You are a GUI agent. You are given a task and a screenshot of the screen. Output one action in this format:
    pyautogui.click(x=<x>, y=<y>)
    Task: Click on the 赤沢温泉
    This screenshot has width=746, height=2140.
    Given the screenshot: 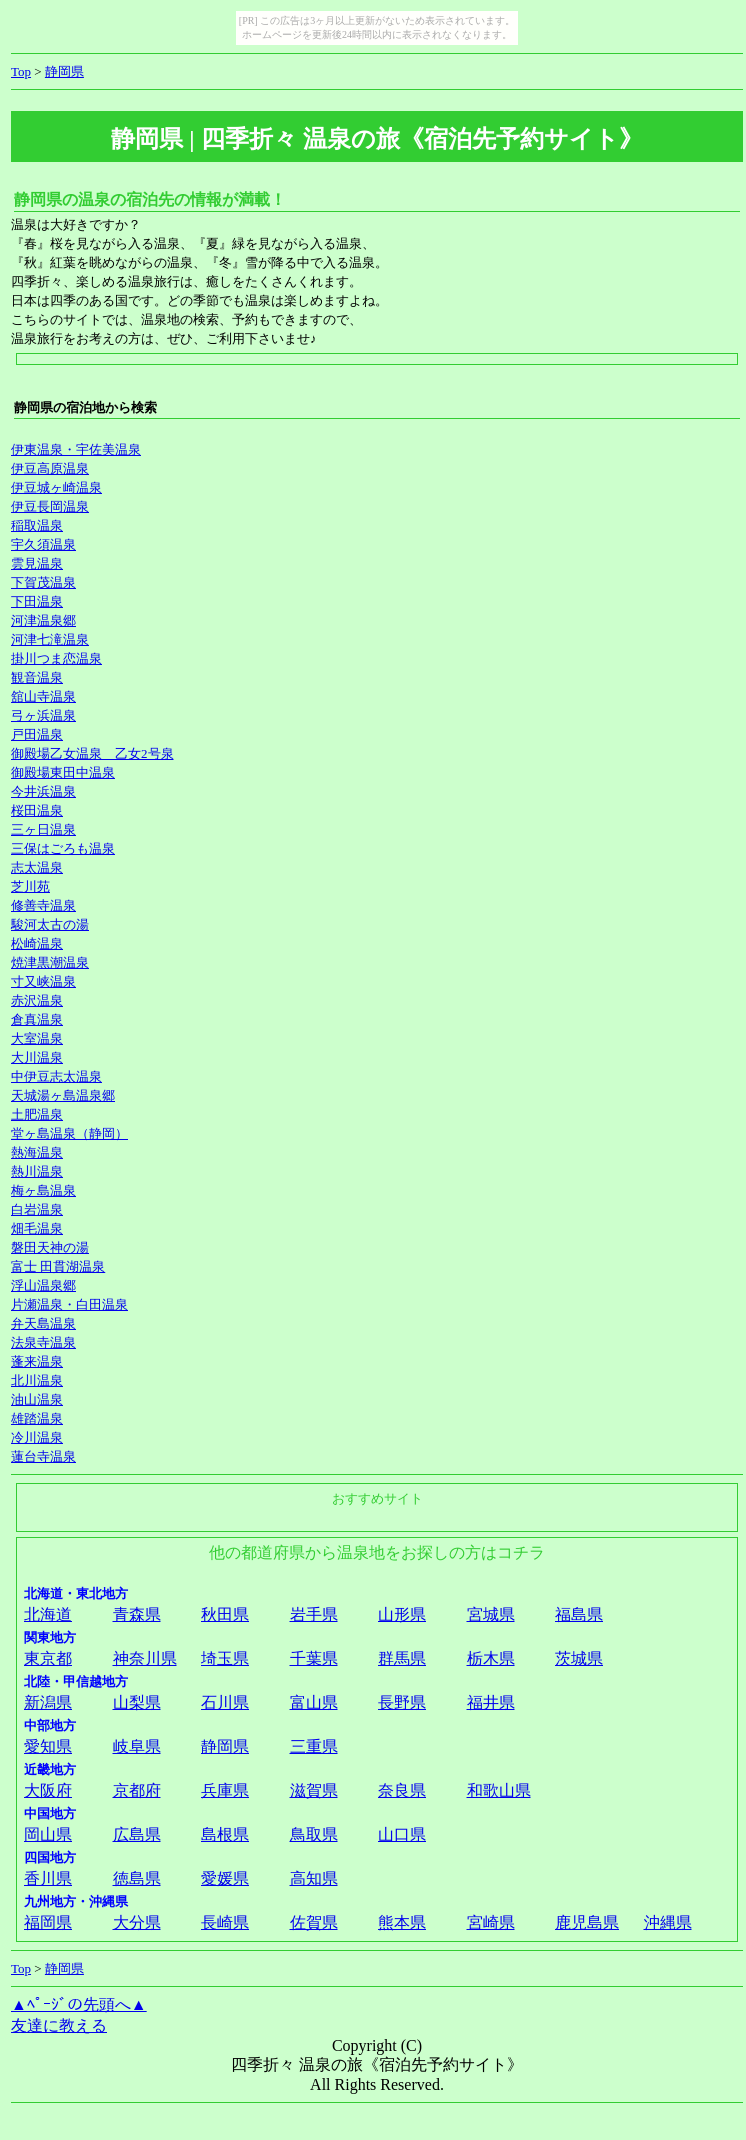 What is the action you would take?
    pyautogui.click(x=37, y=1000)
    